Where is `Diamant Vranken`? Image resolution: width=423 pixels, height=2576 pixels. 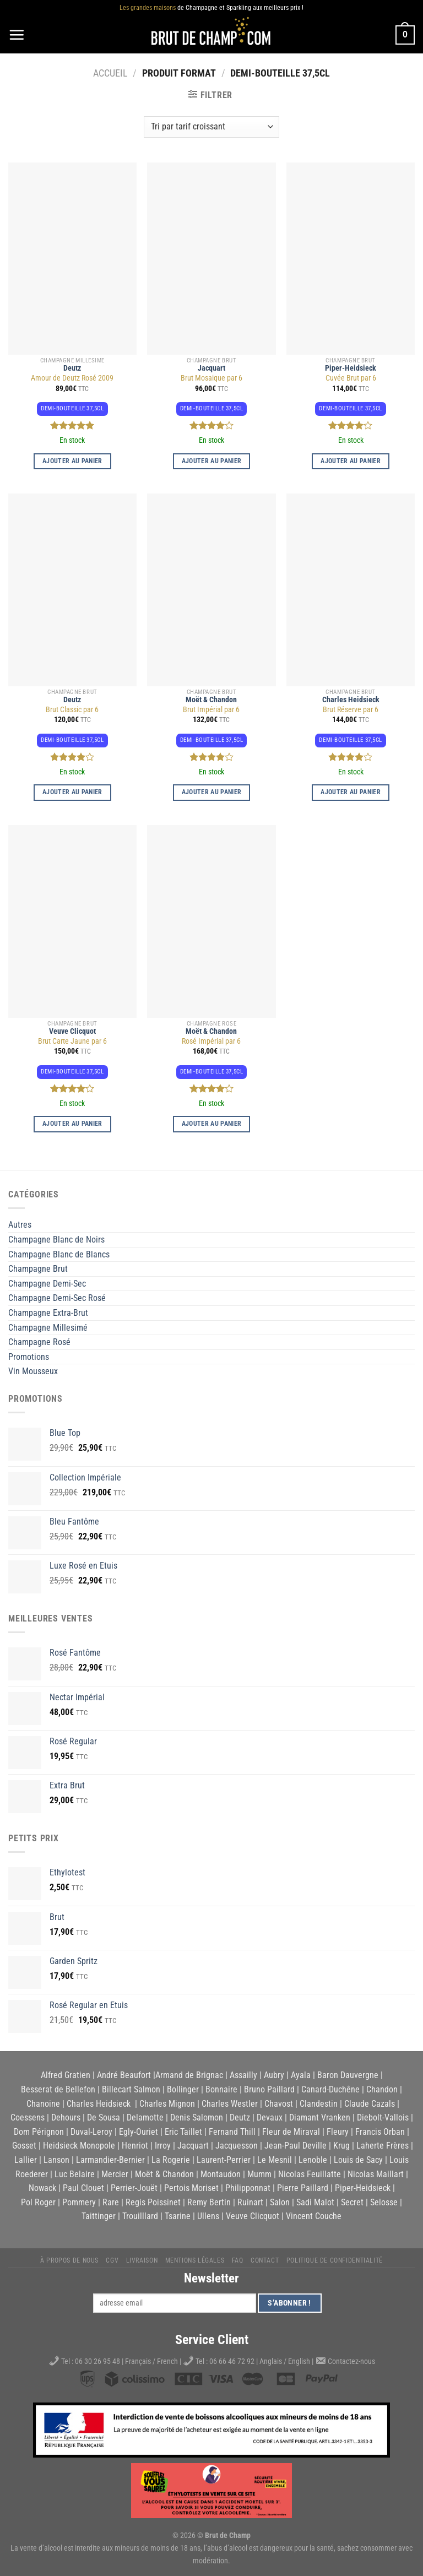 Diamant Vranken is located at coordinates (319, 2117).